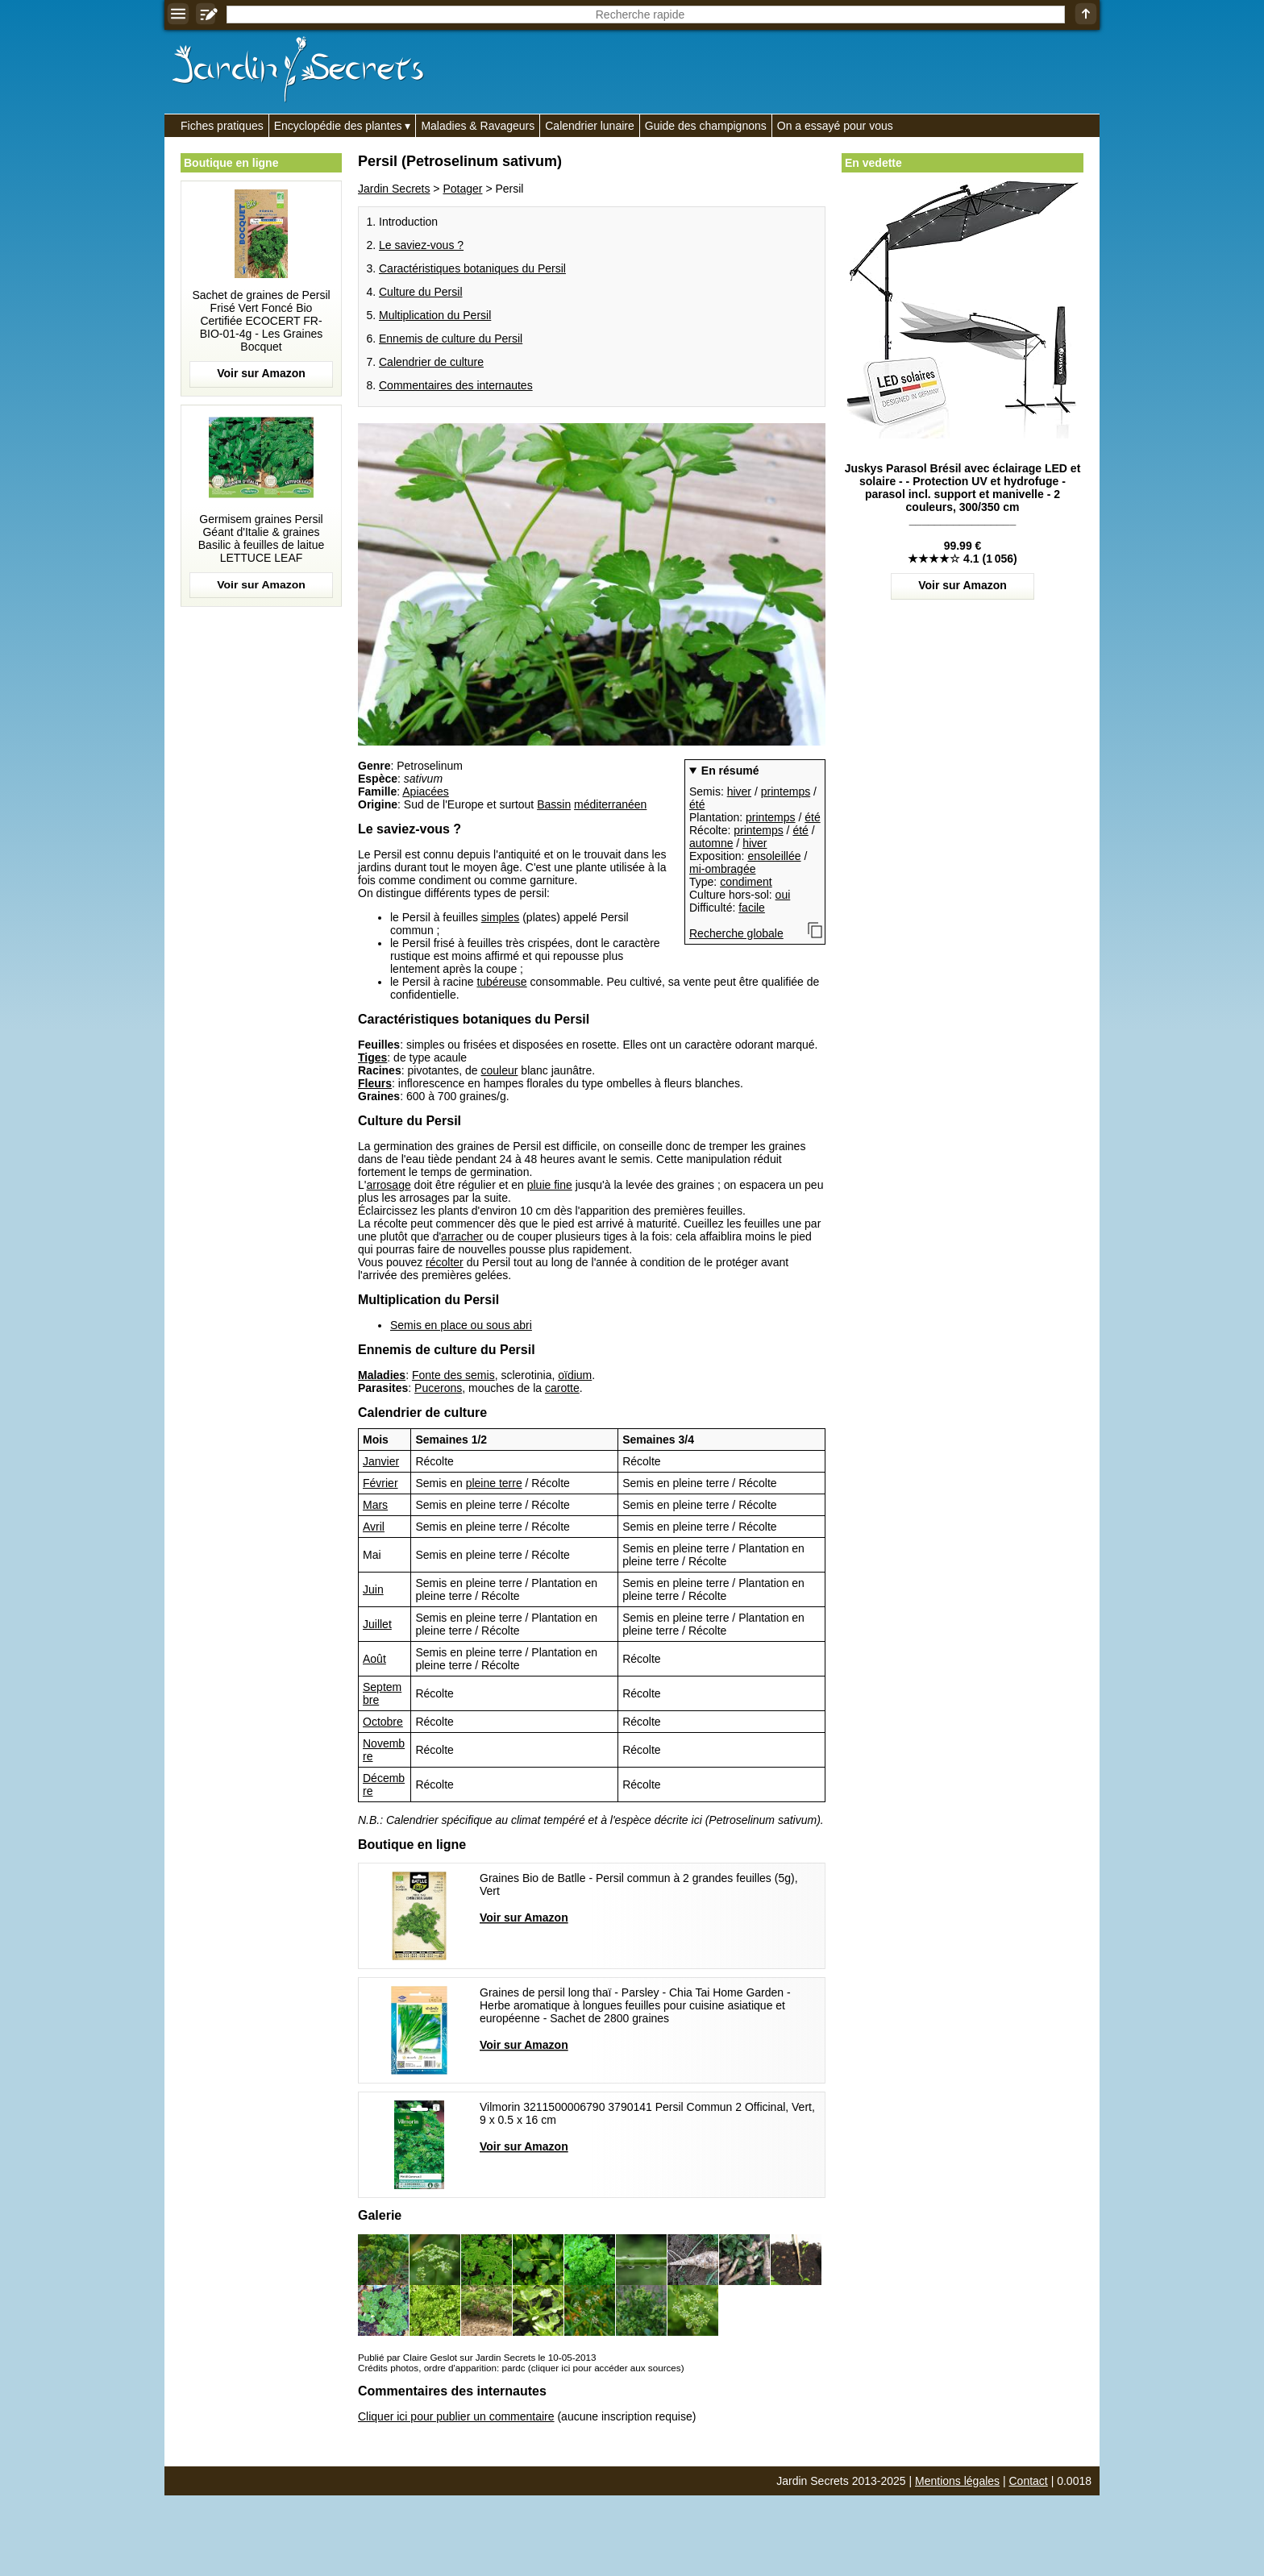 The width and height of the screenshot is (1264, 2576). Describe the element at coordinates (746, 881) in the screenshot. I see `condiment` at that location.